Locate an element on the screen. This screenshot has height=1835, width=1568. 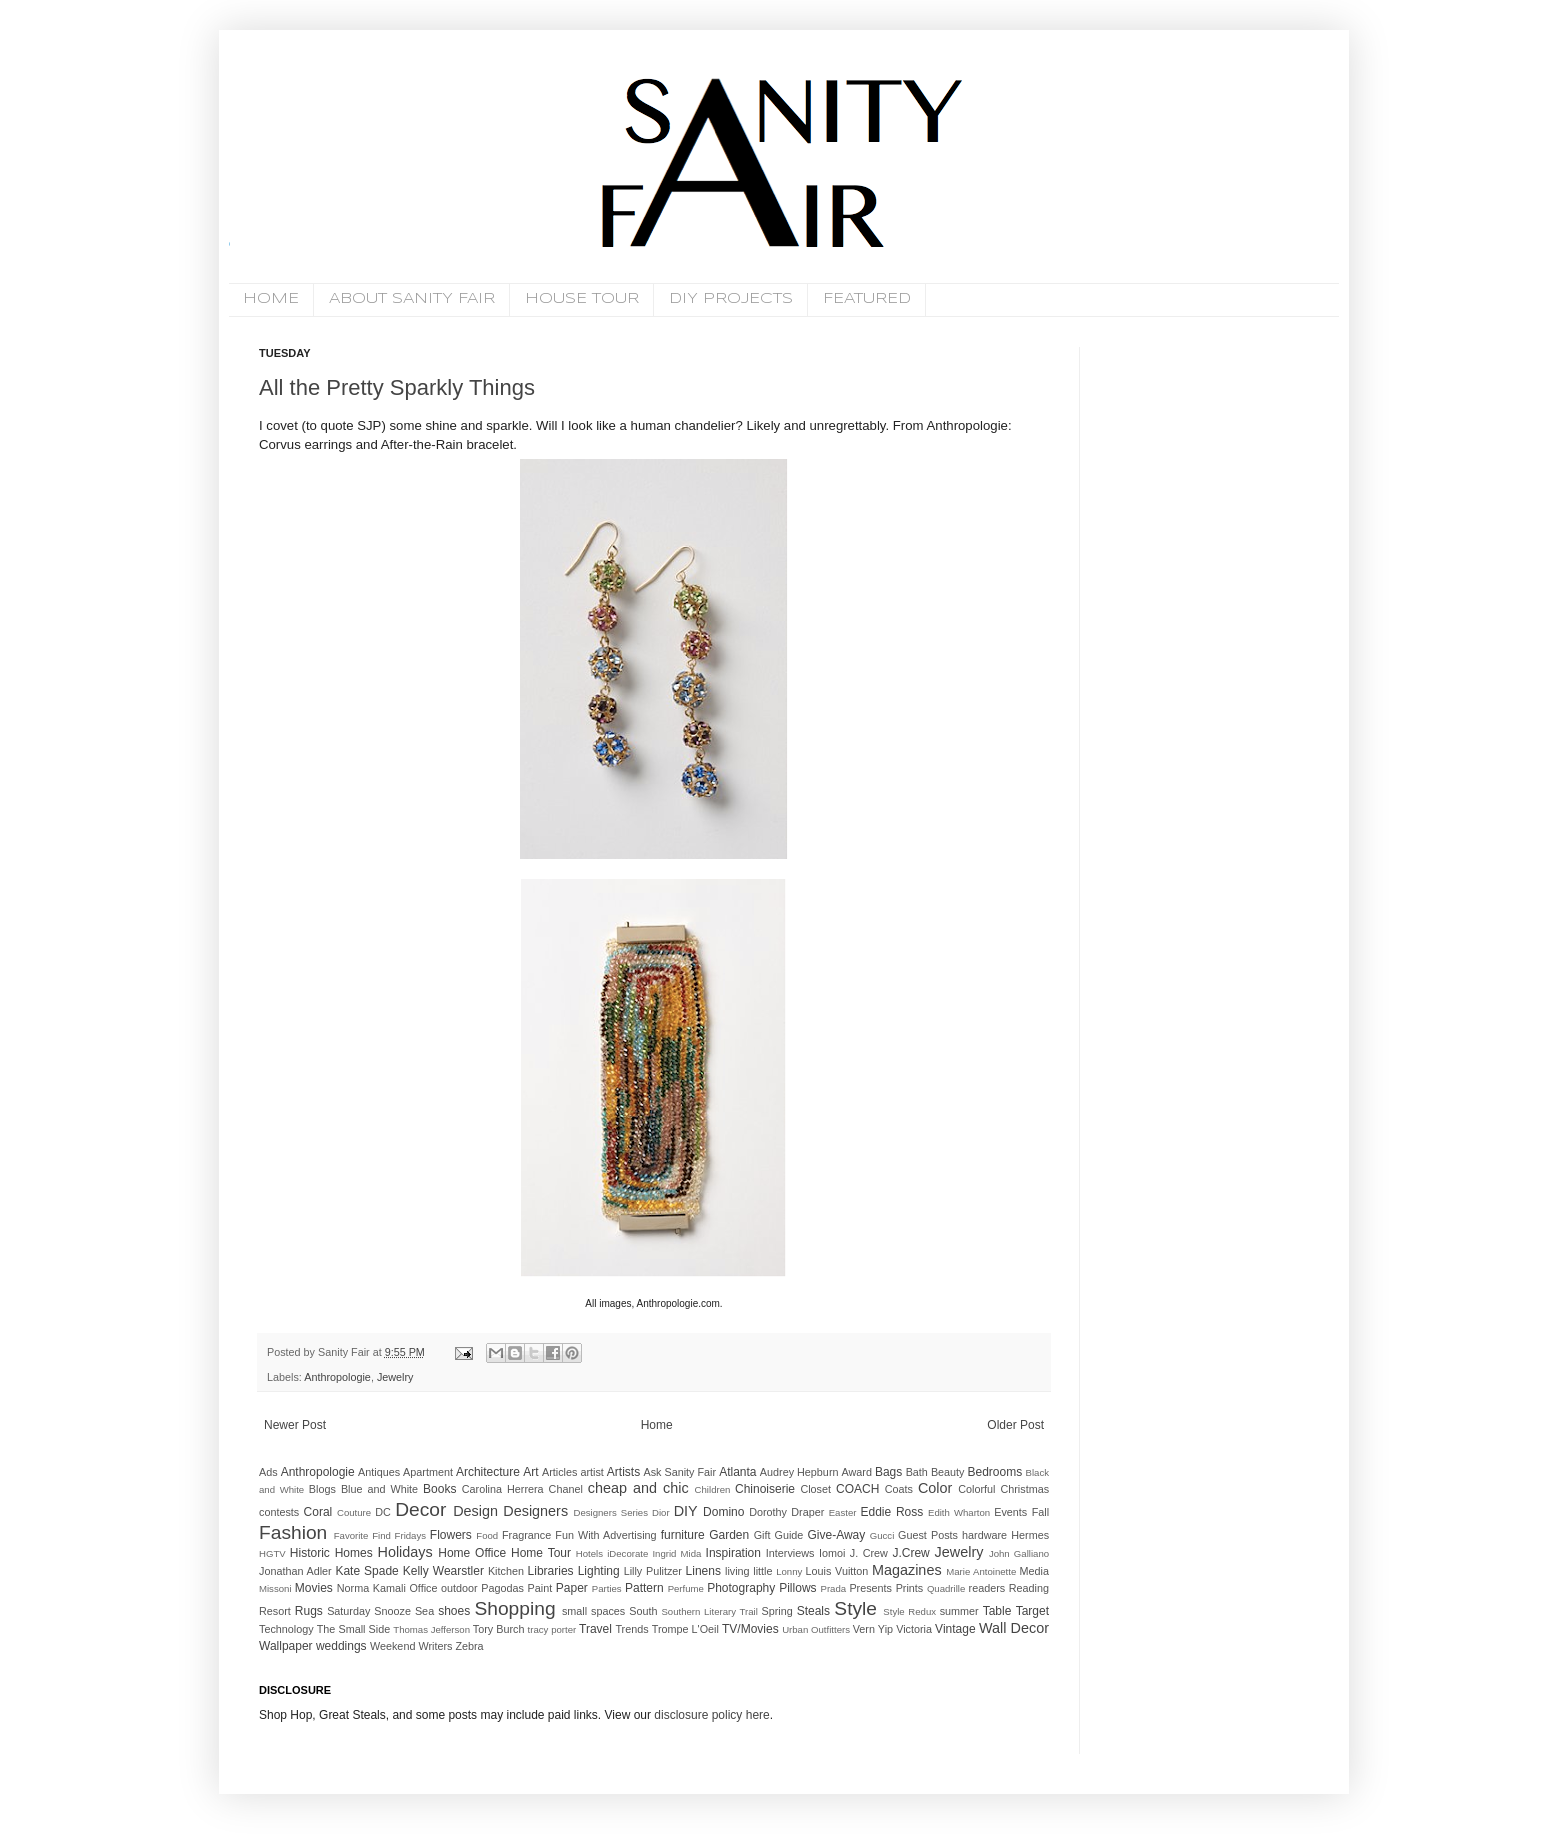
Newer Post is located at coordinates (295, 1425).